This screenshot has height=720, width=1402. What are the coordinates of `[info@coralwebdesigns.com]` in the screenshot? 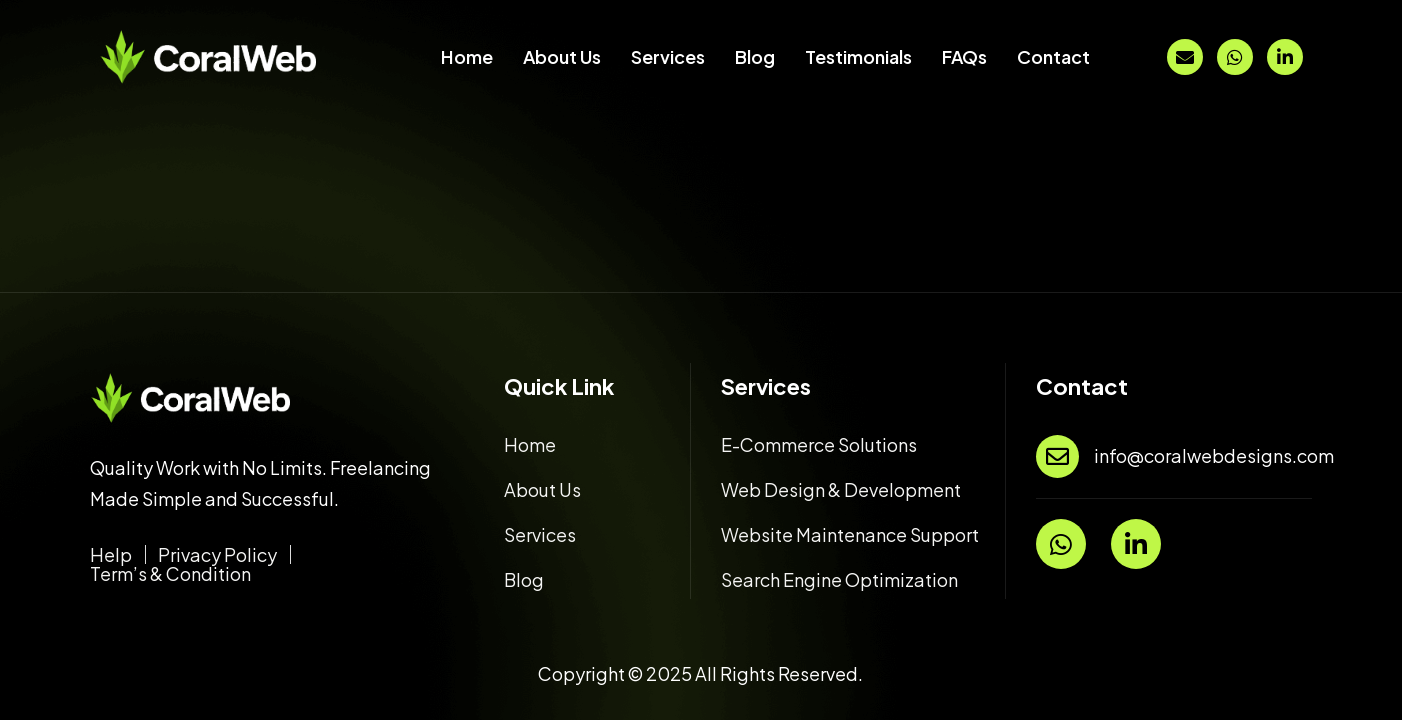 It's located at (1057, 456).